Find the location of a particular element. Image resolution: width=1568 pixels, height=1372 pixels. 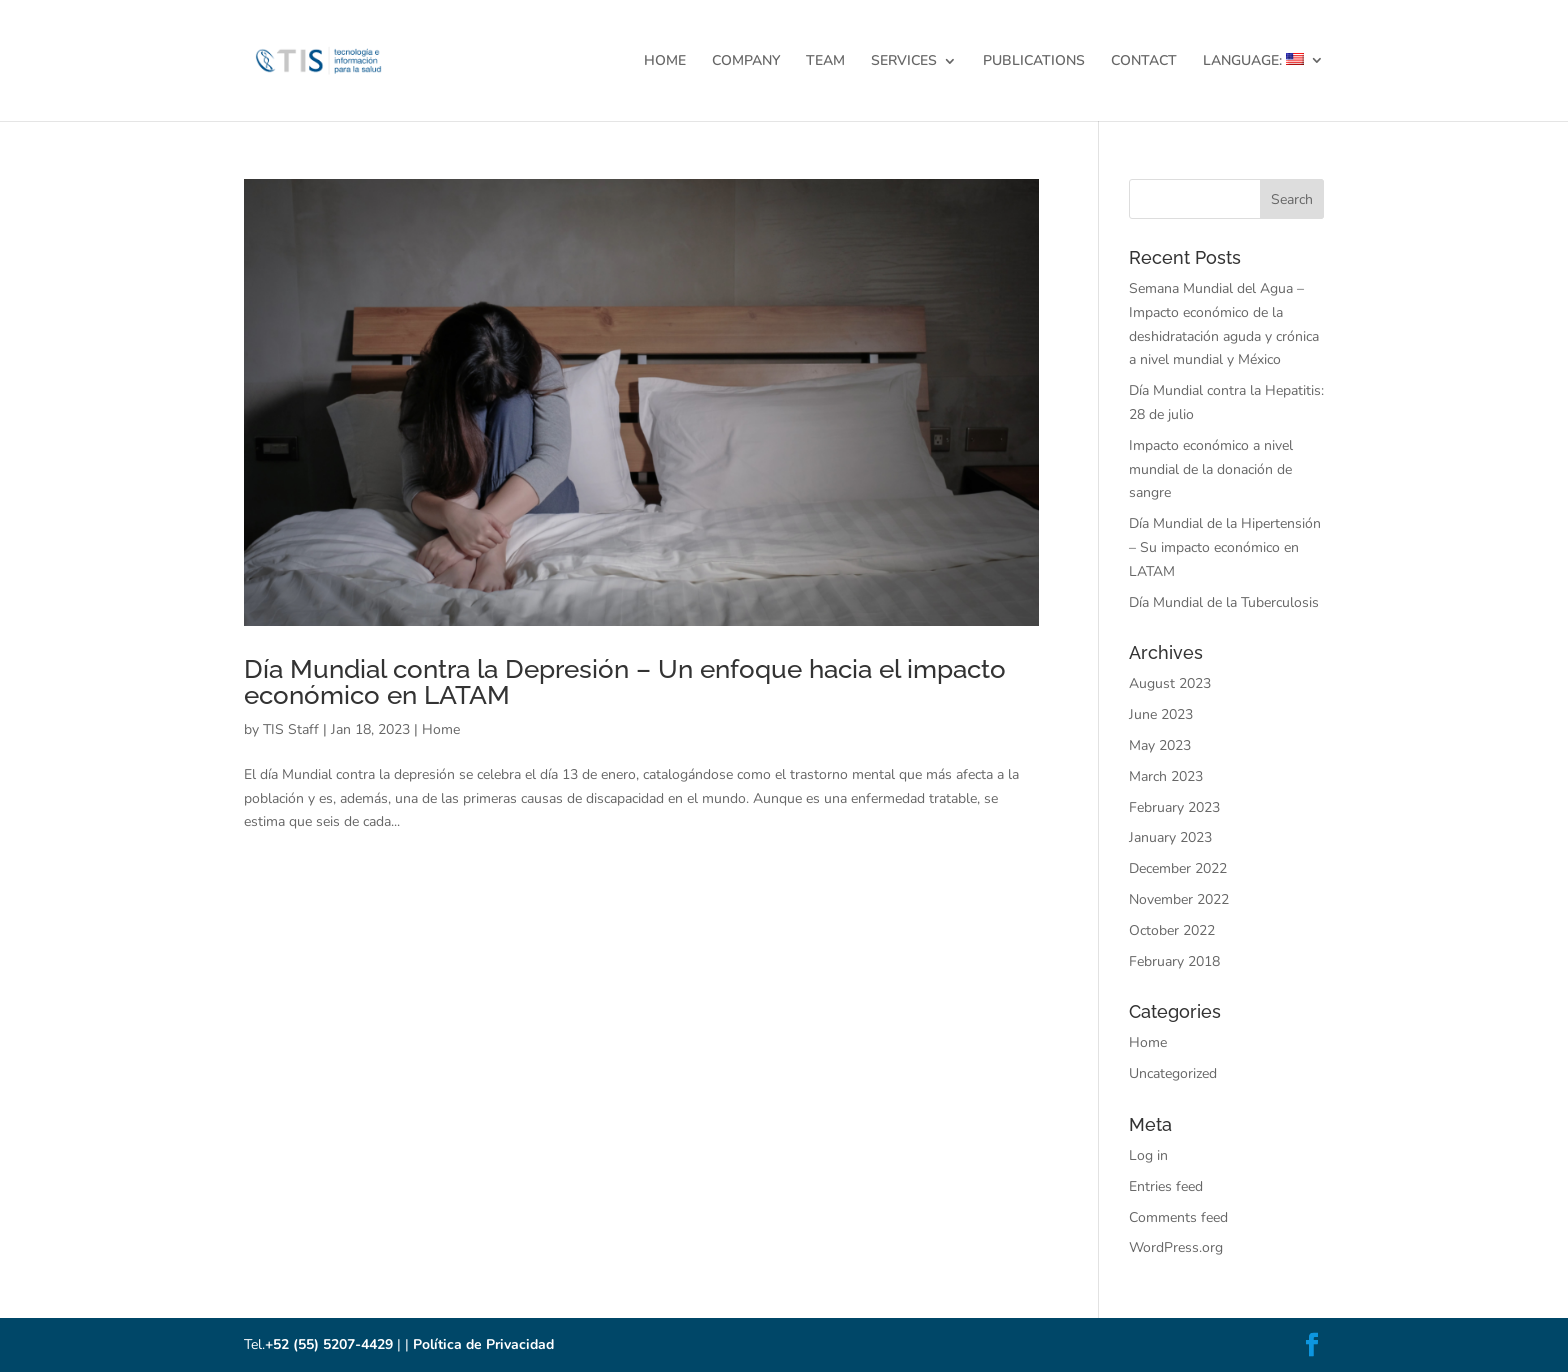

Comments feed is located at coordinates (1178, 1217).